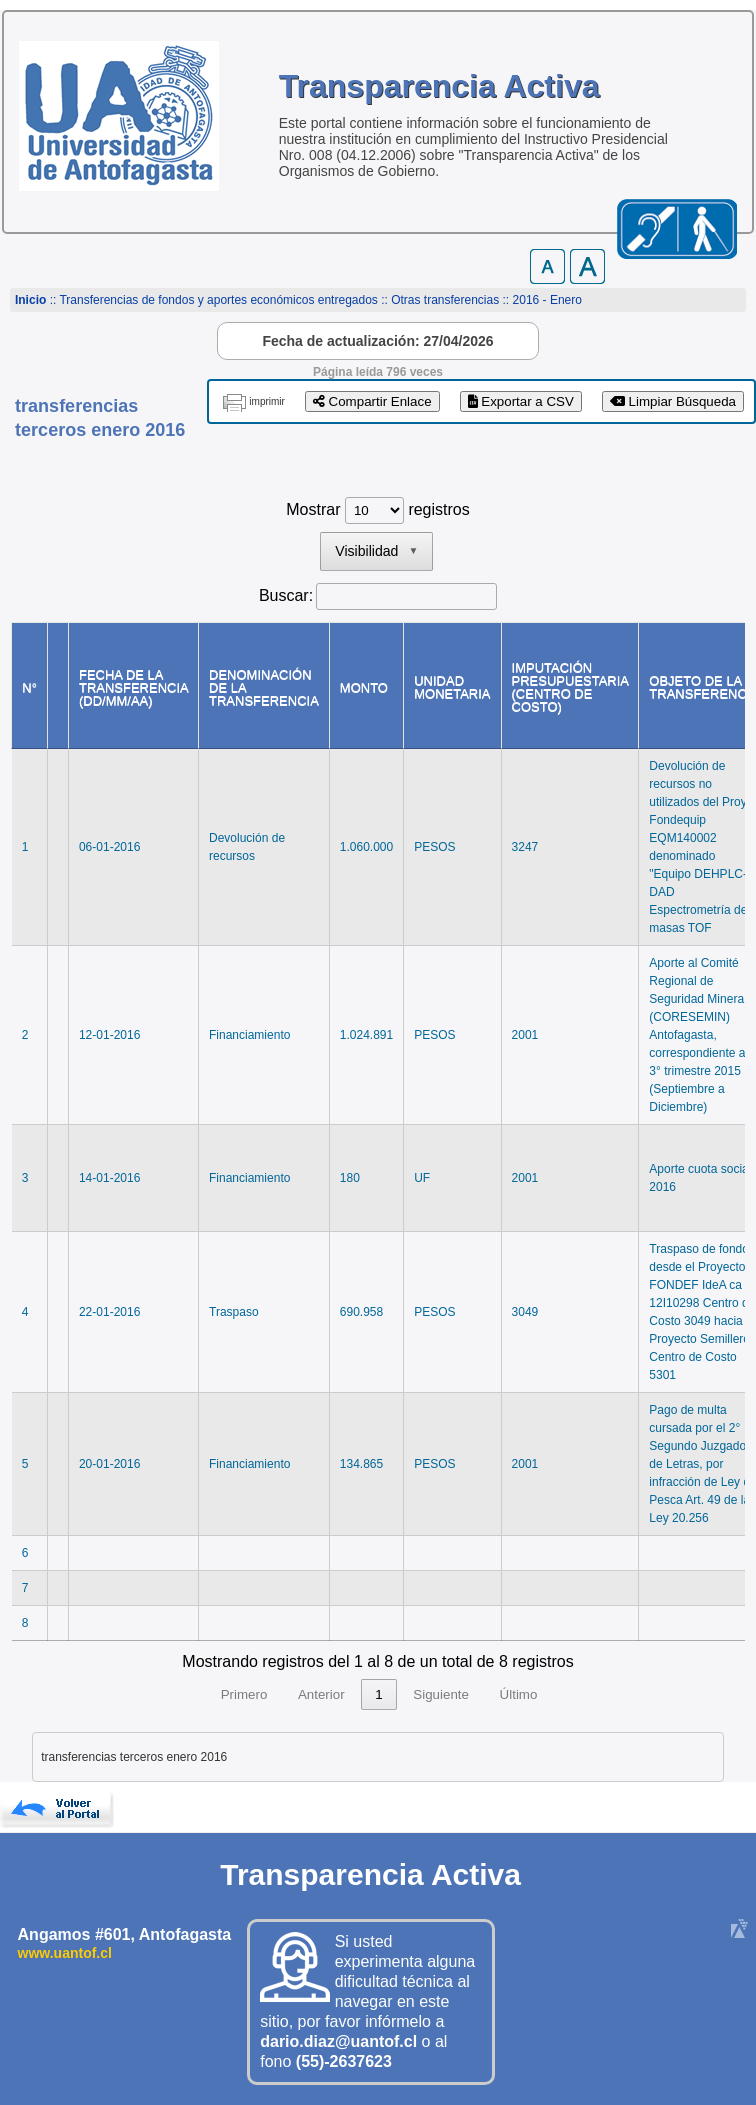  I want to click on Buscar:, so click(286, 595).